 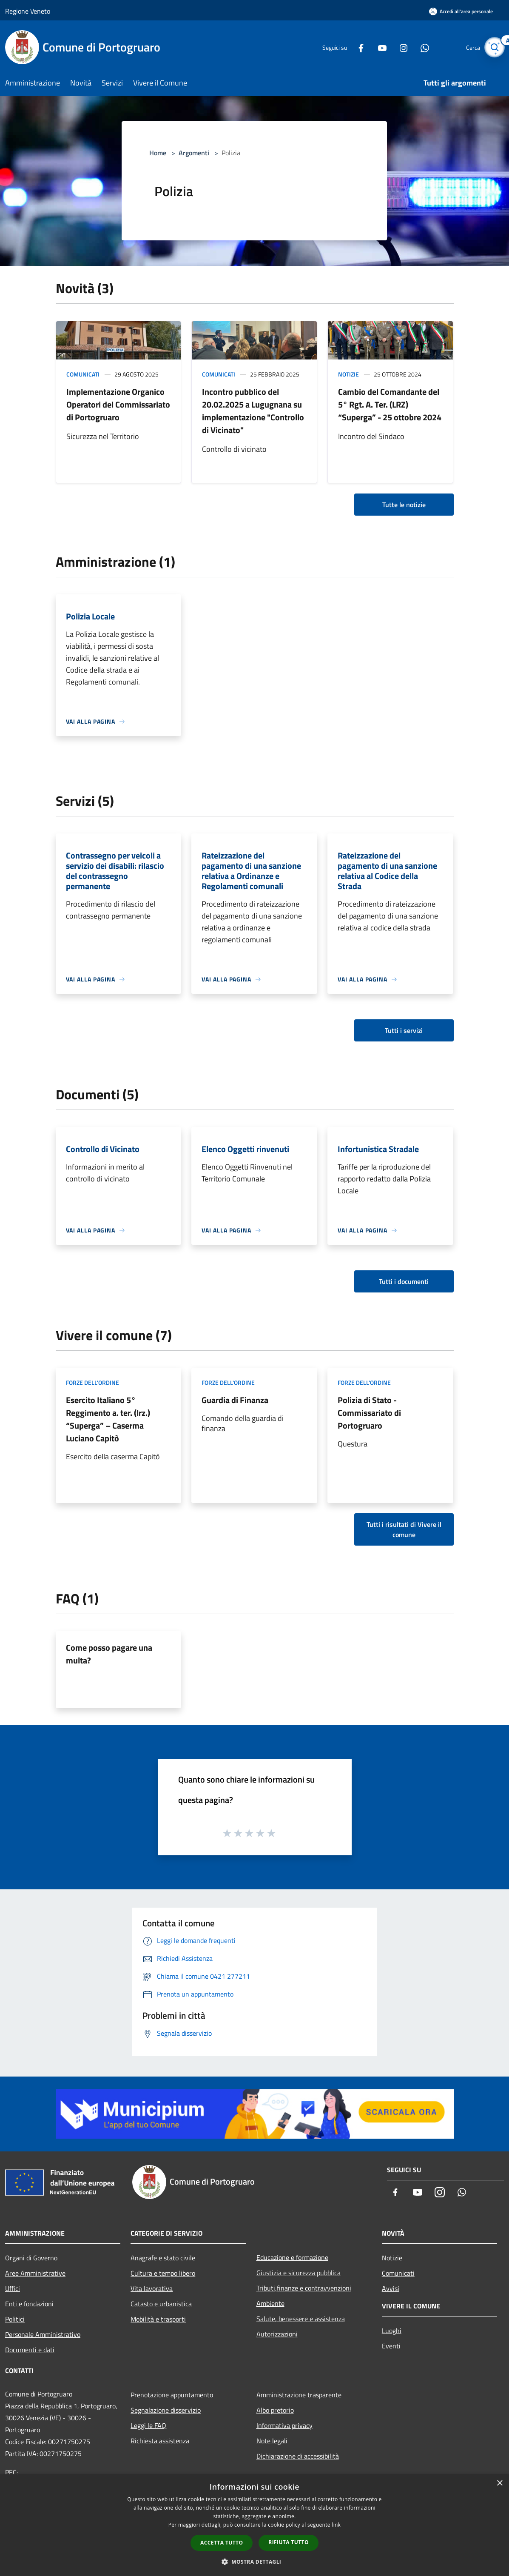 I want to click on Tutti i documenti, so click(x=404, y=1281).